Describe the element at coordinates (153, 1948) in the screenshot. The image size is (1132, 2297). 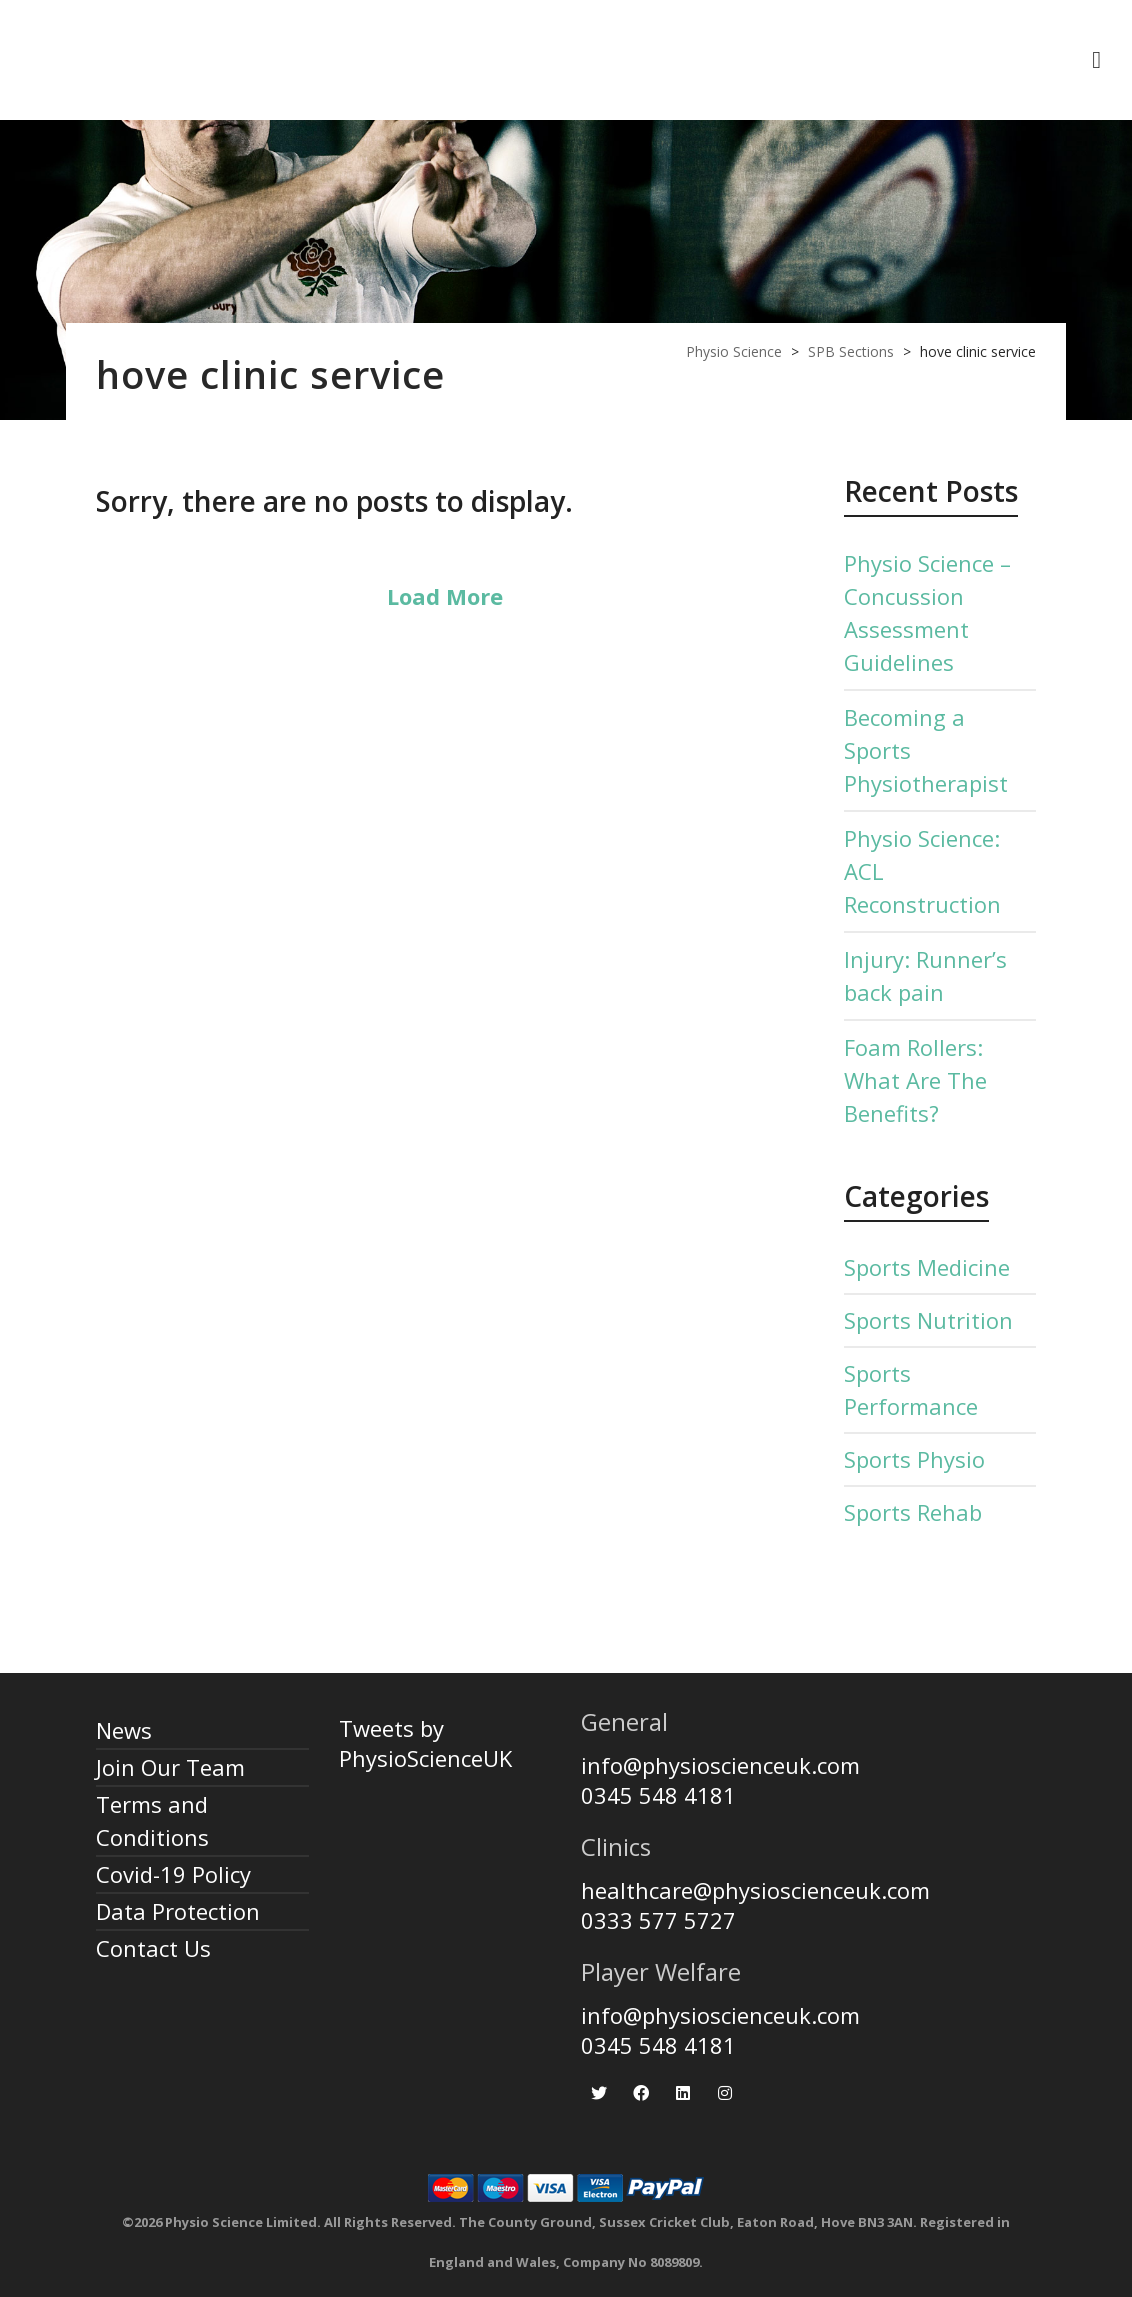
I see `Contact Us` at that location.